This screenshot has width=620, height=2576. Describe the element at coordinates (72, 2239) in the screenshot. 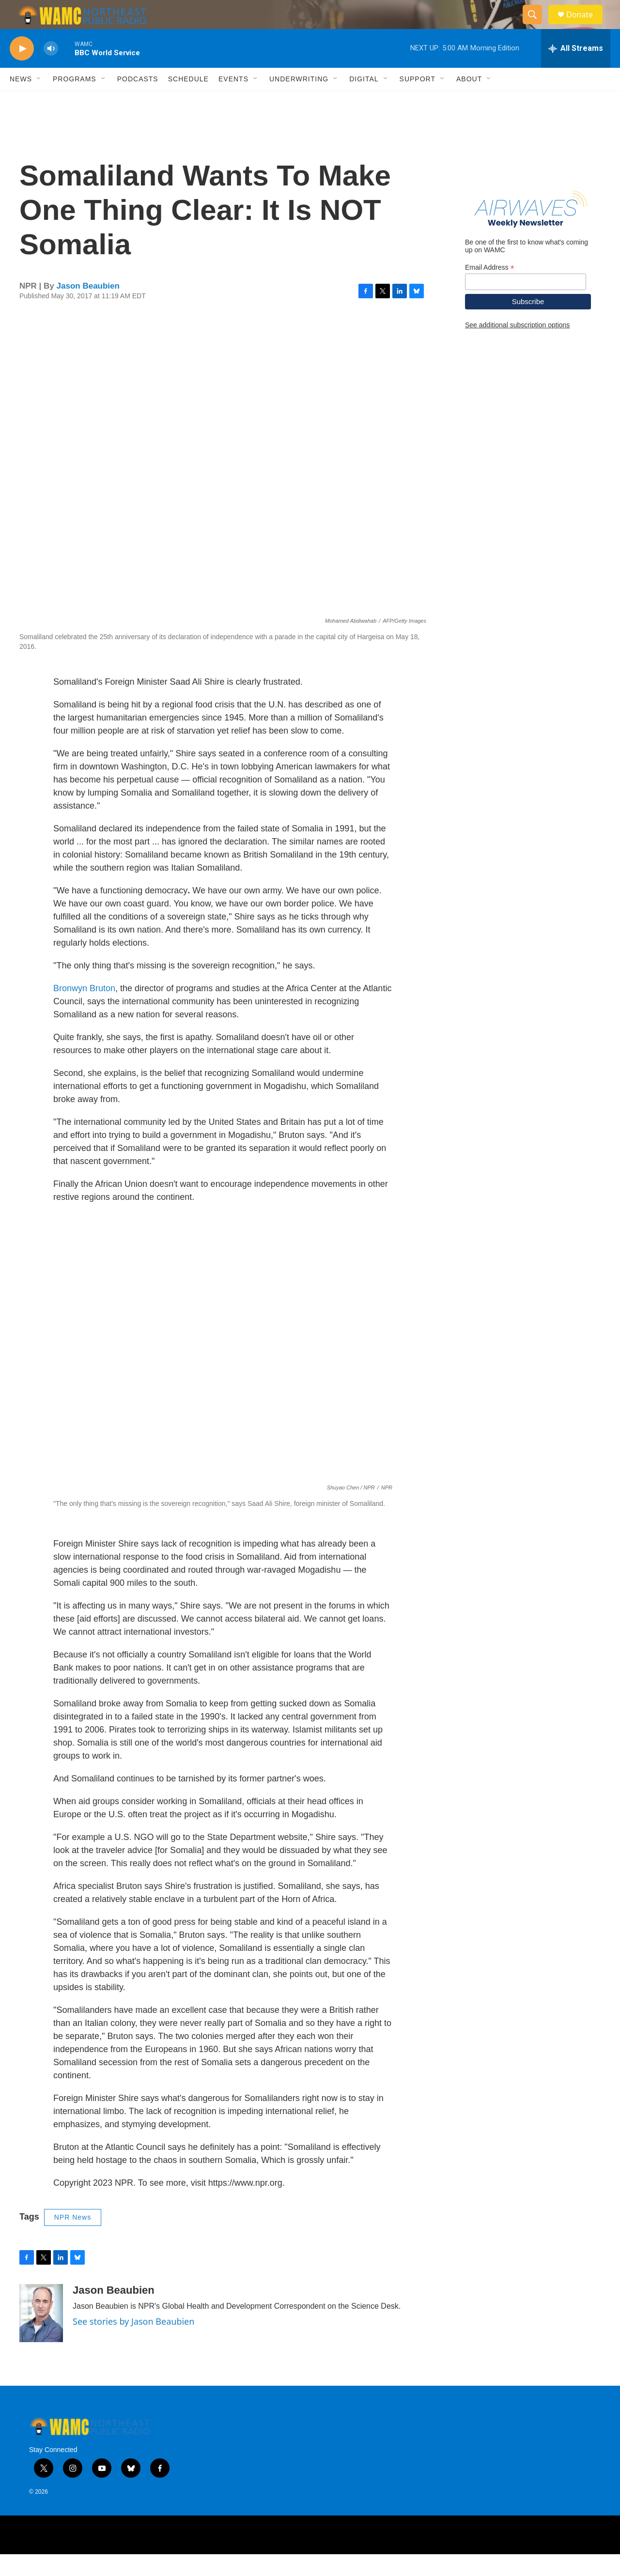

I see `NPR News` at that location.